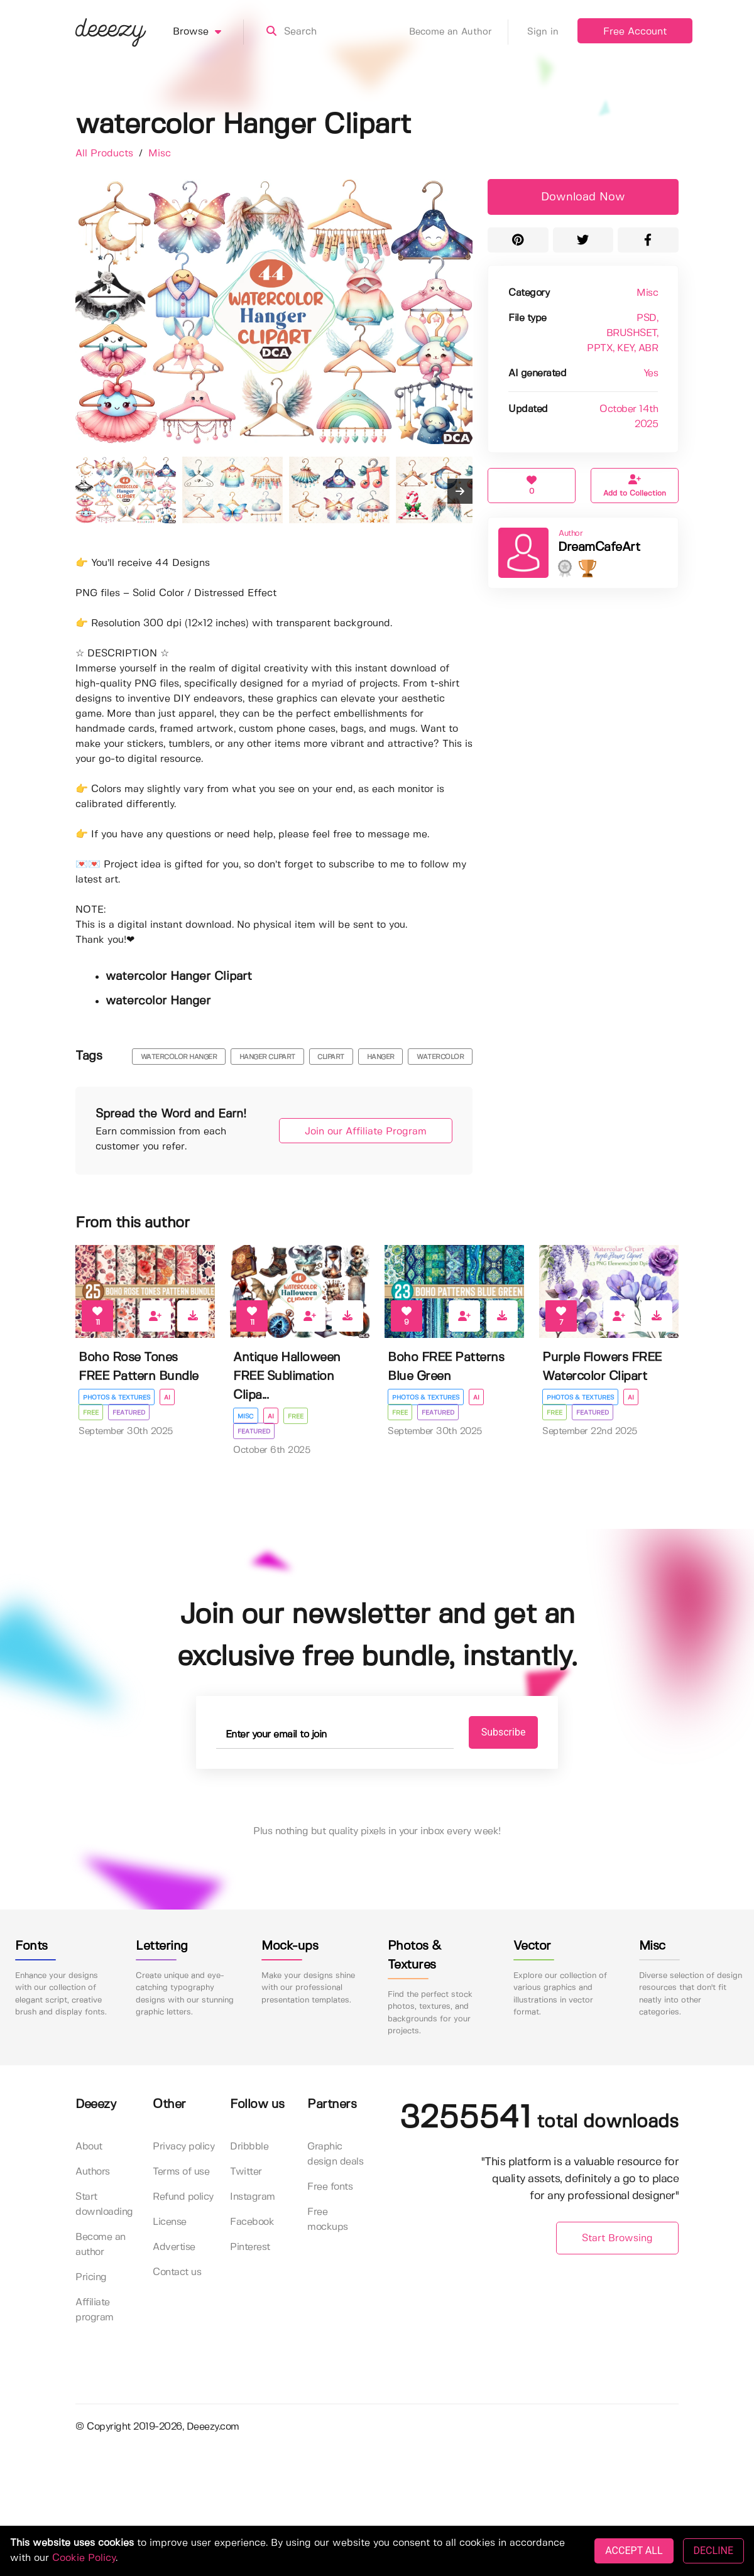 The height and width of the screenshot is (2576, 754). What do you see at coordinates (170, 2222) in the screenshot?
I see `License` at bounding box center [170, 2222].